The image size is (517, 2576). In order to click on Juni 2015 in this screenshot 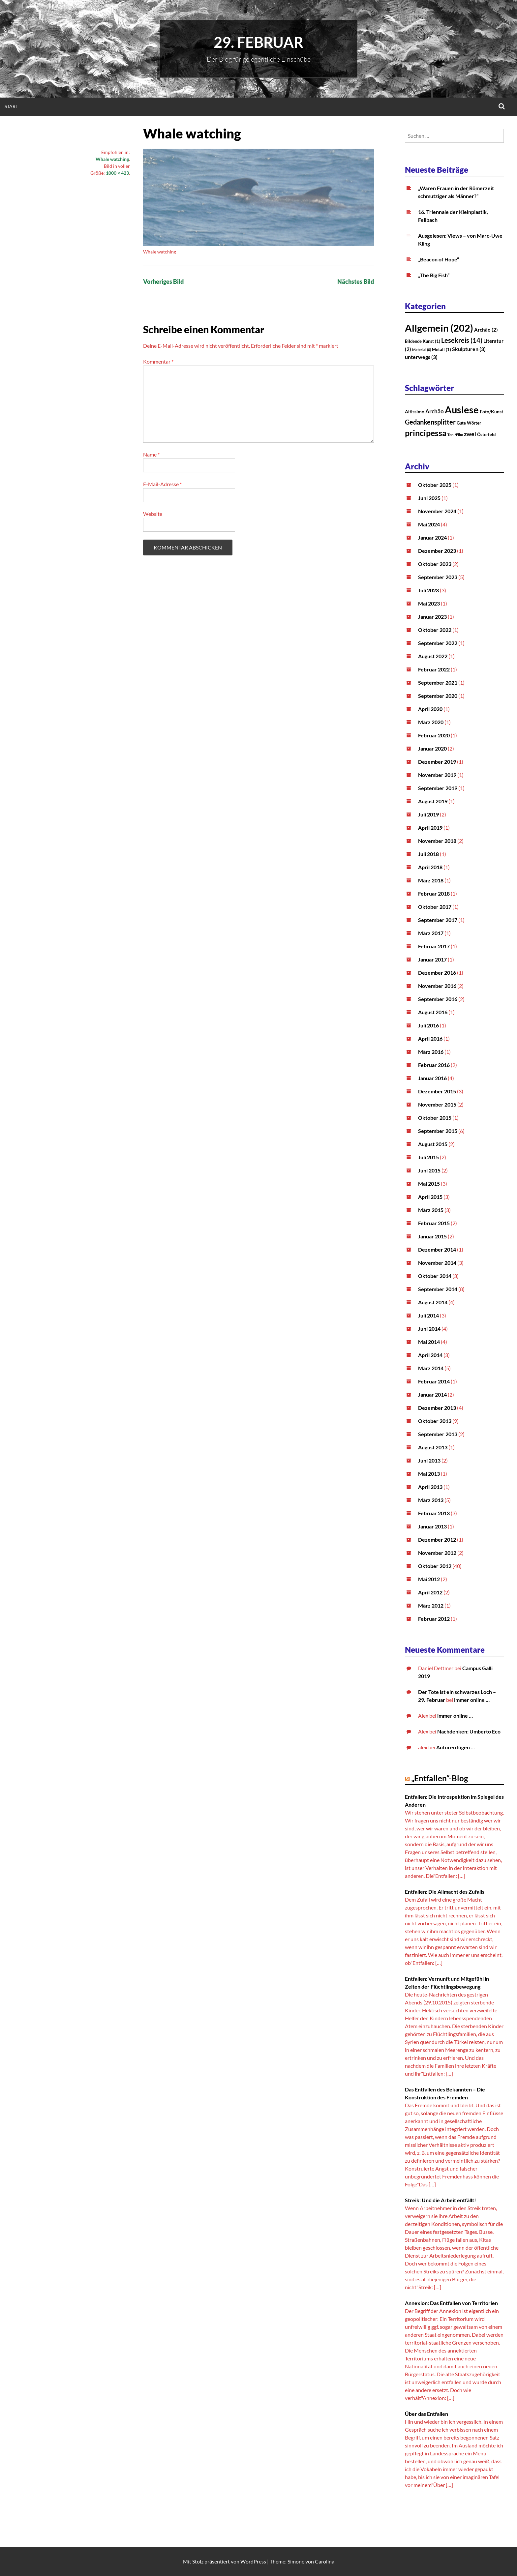, I will do `click(429, 1170)`.